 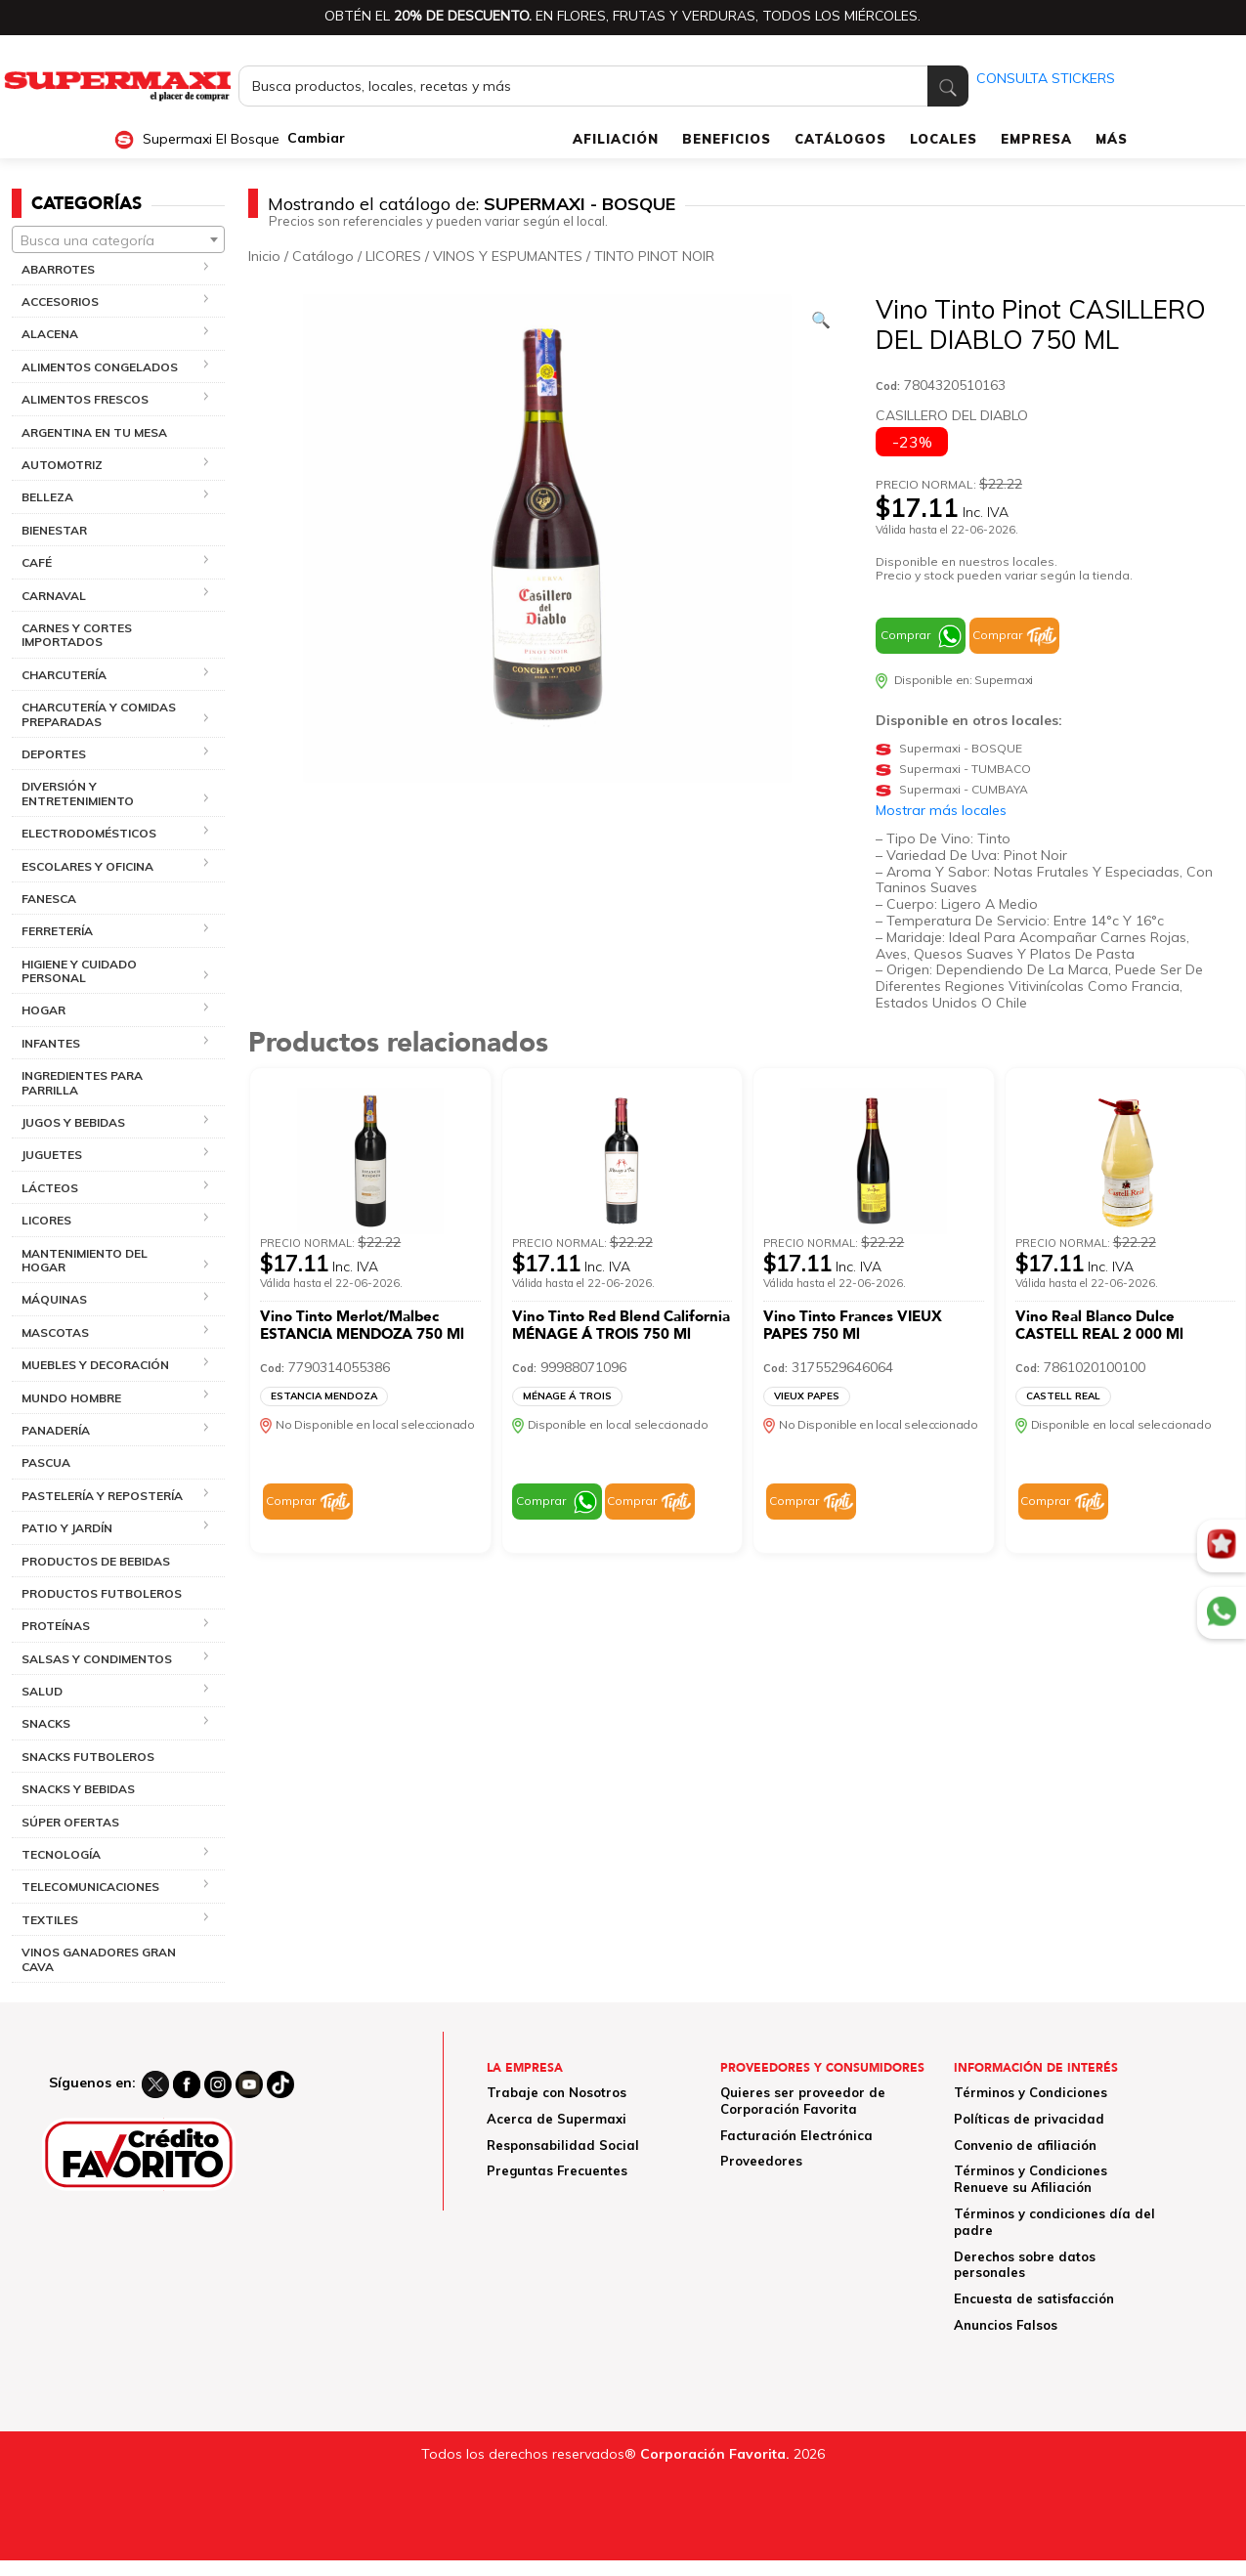 I want to click on [combobox], so click(x=118, y=239).